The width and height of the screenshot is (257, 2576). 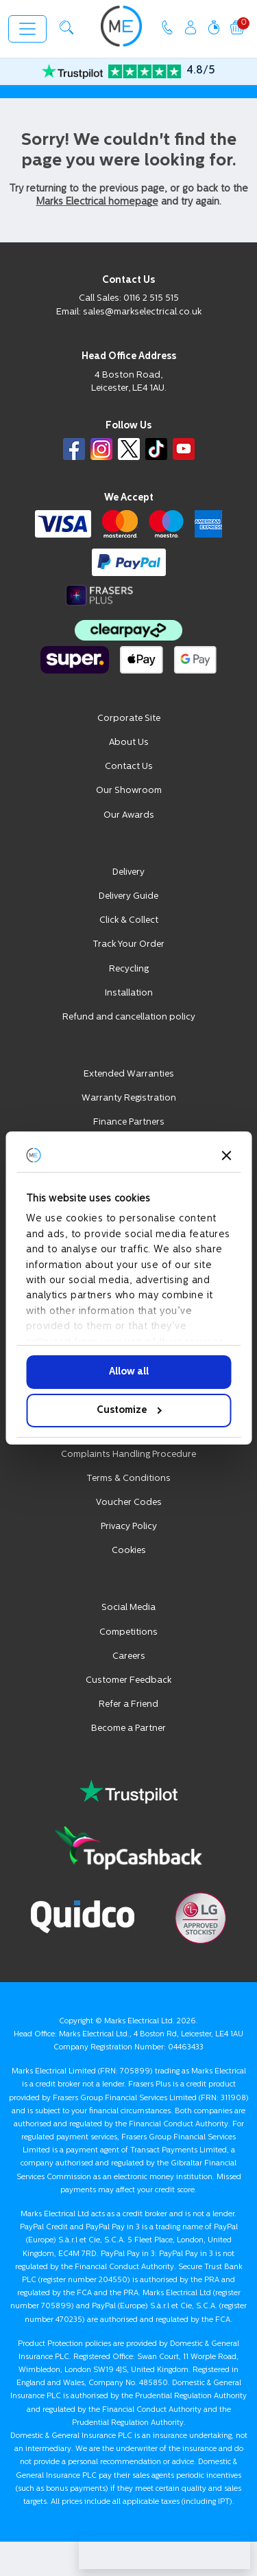 I want to click on Refund and cancellation policy, so click(x=128, y=1017).